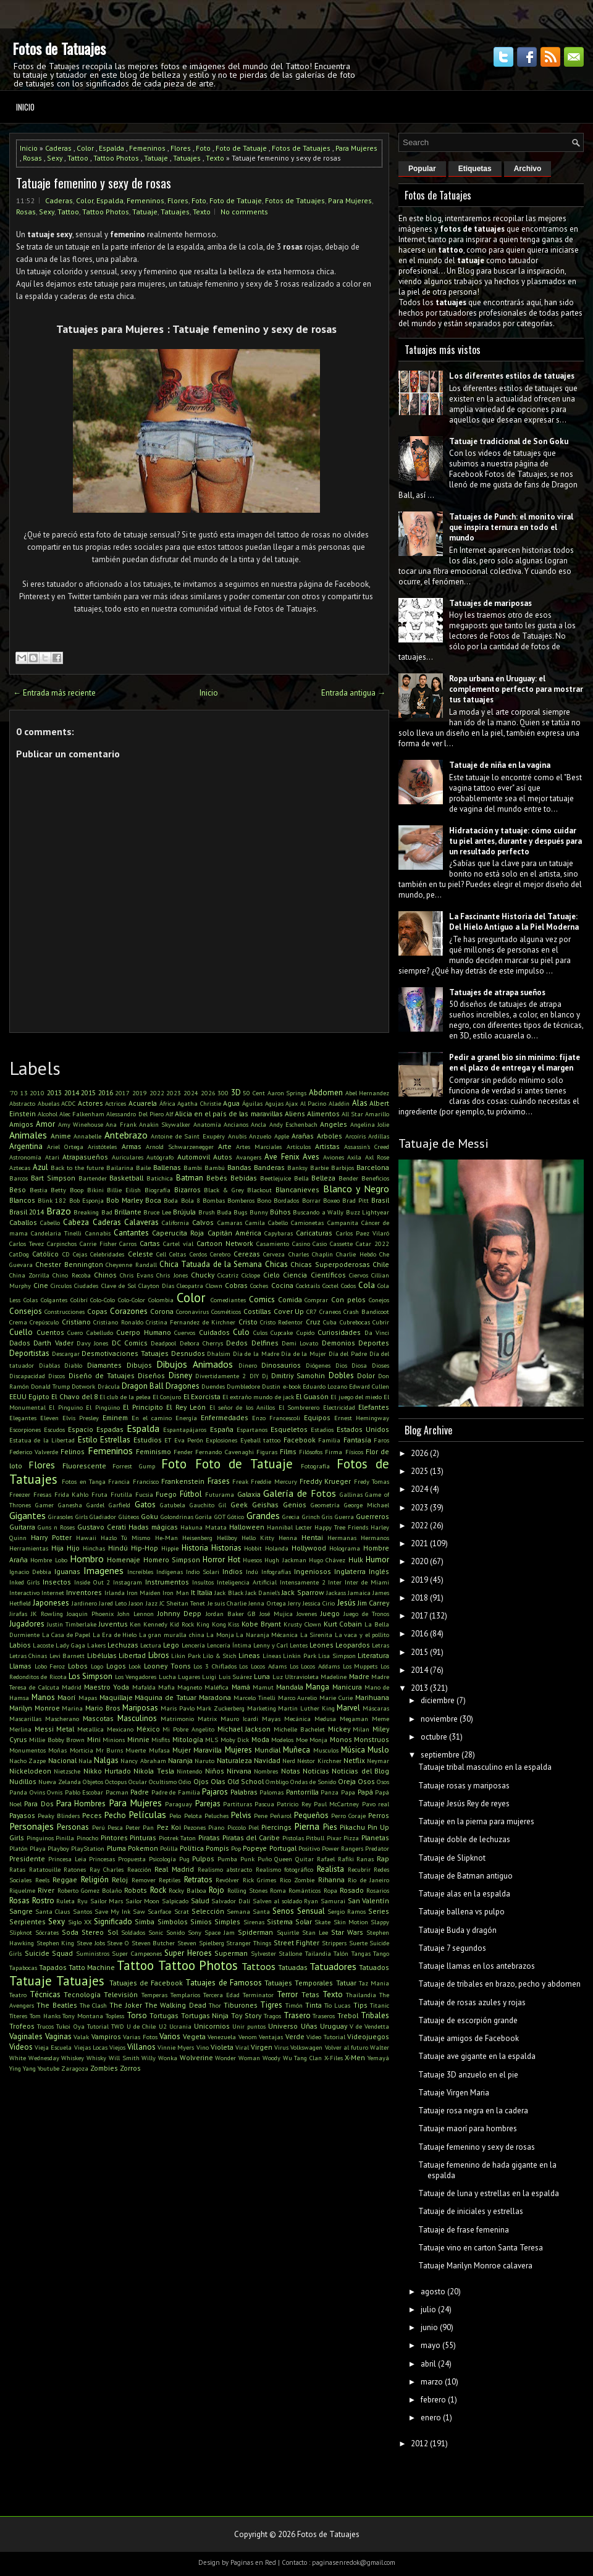 This screenshot has height=2576, width=593. What do you see at coordinates (173, 1092) in the screenshot?
I see `2023` at bounding box center [173, 1092].